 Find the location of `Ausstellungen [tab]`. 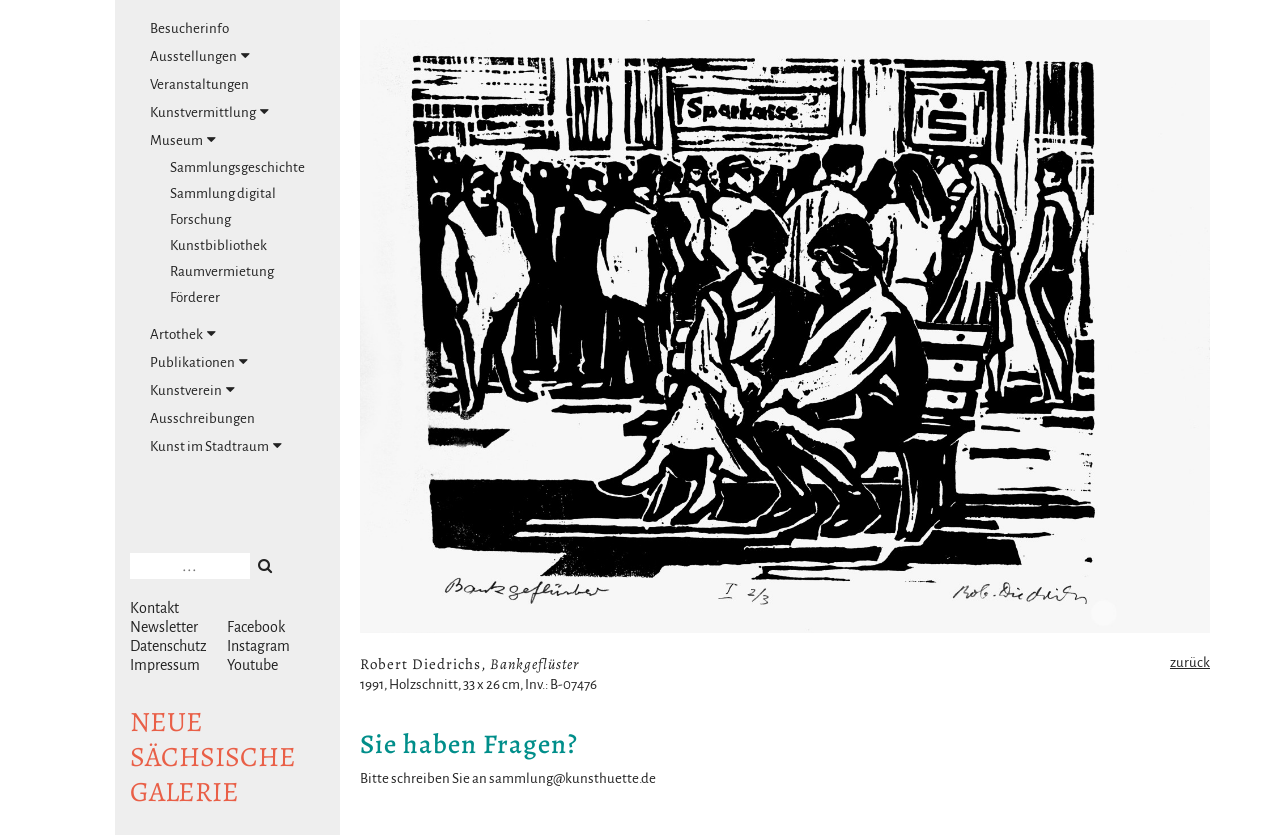

Ausstellungen [tab] is located at coordinates (200, 56).